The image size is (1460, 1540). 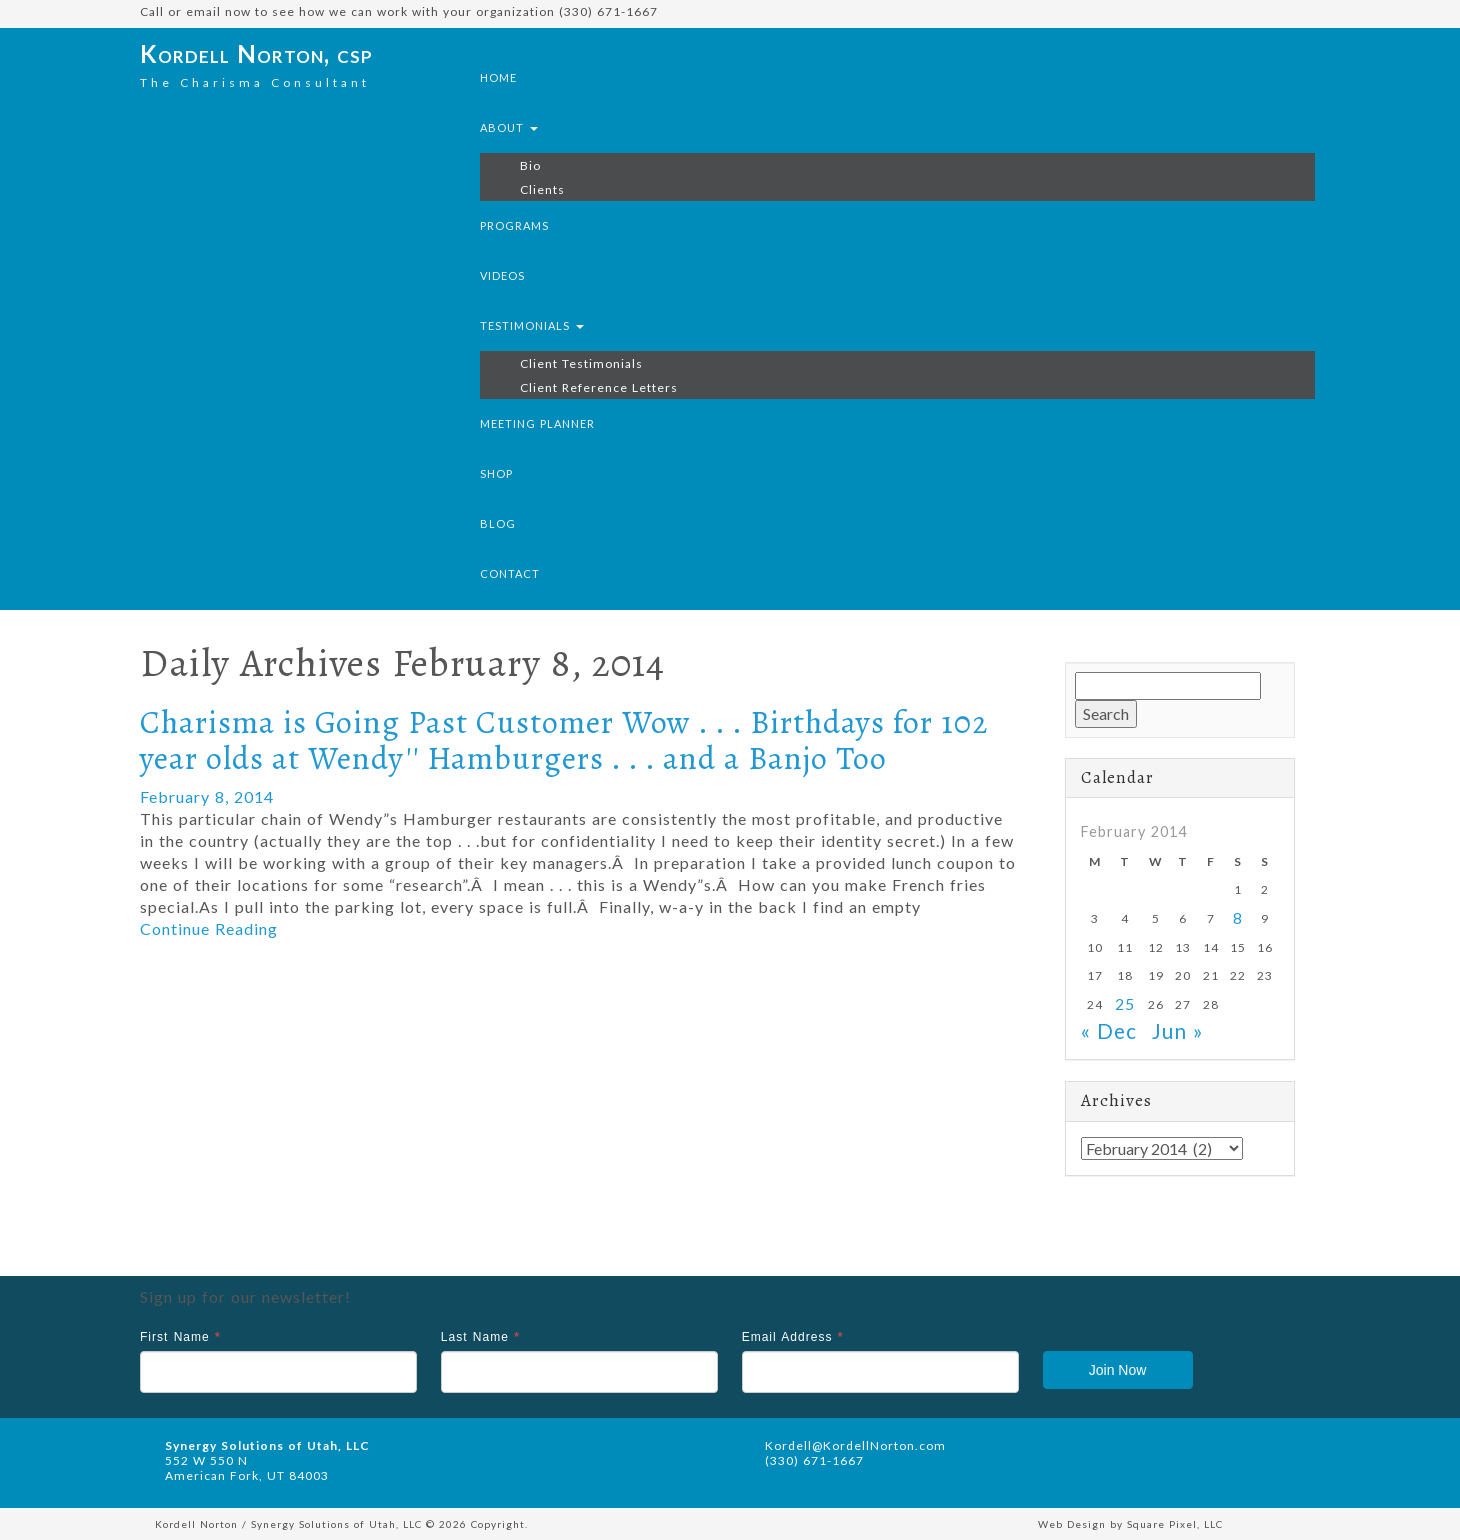 What do you see at coordinates (498, 77) in the screenshot?
I see `Home` at bounding box center [498, 77].